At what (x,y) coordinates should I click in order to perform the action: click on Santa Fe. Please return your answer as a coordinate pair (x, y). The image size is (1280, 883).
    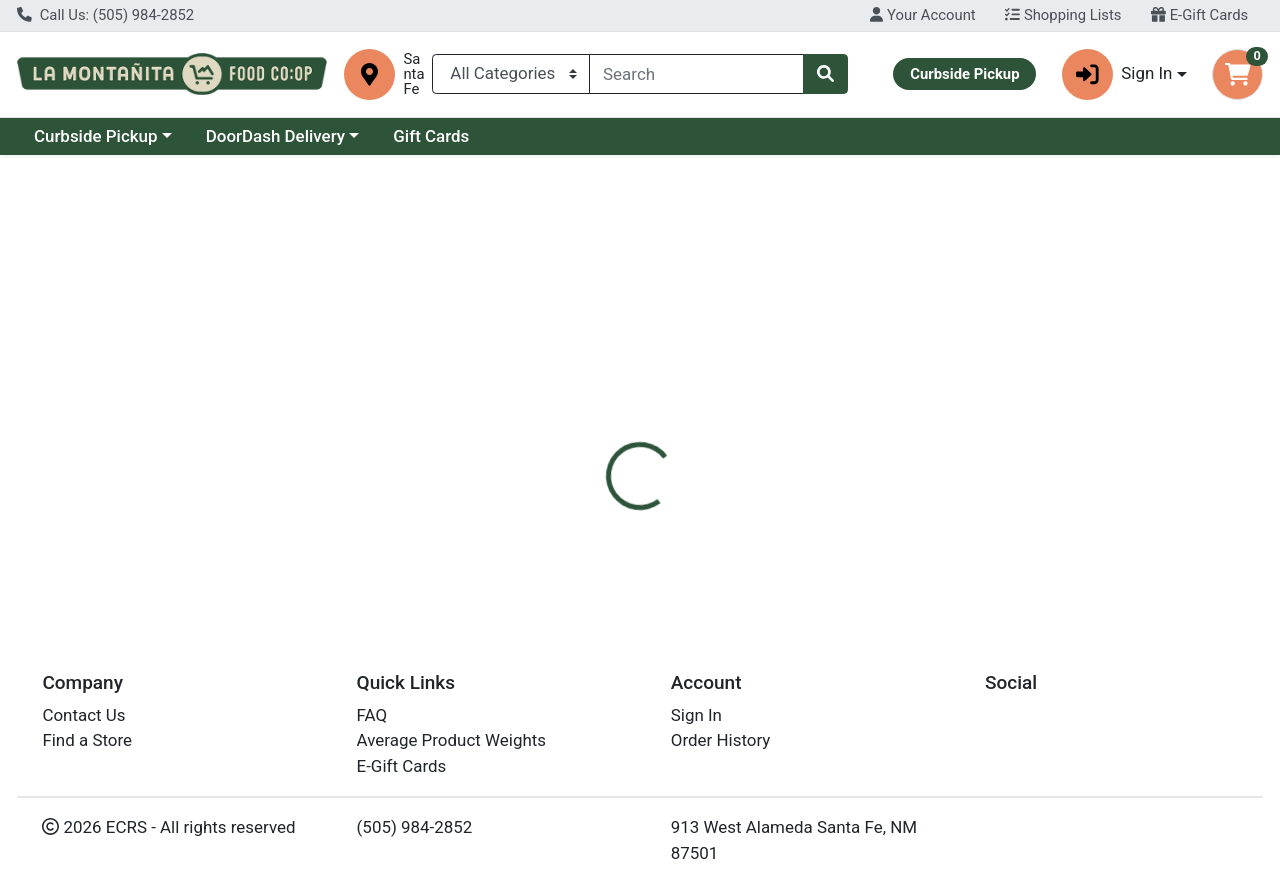
    Looking at the image, I should click on (413, 74).